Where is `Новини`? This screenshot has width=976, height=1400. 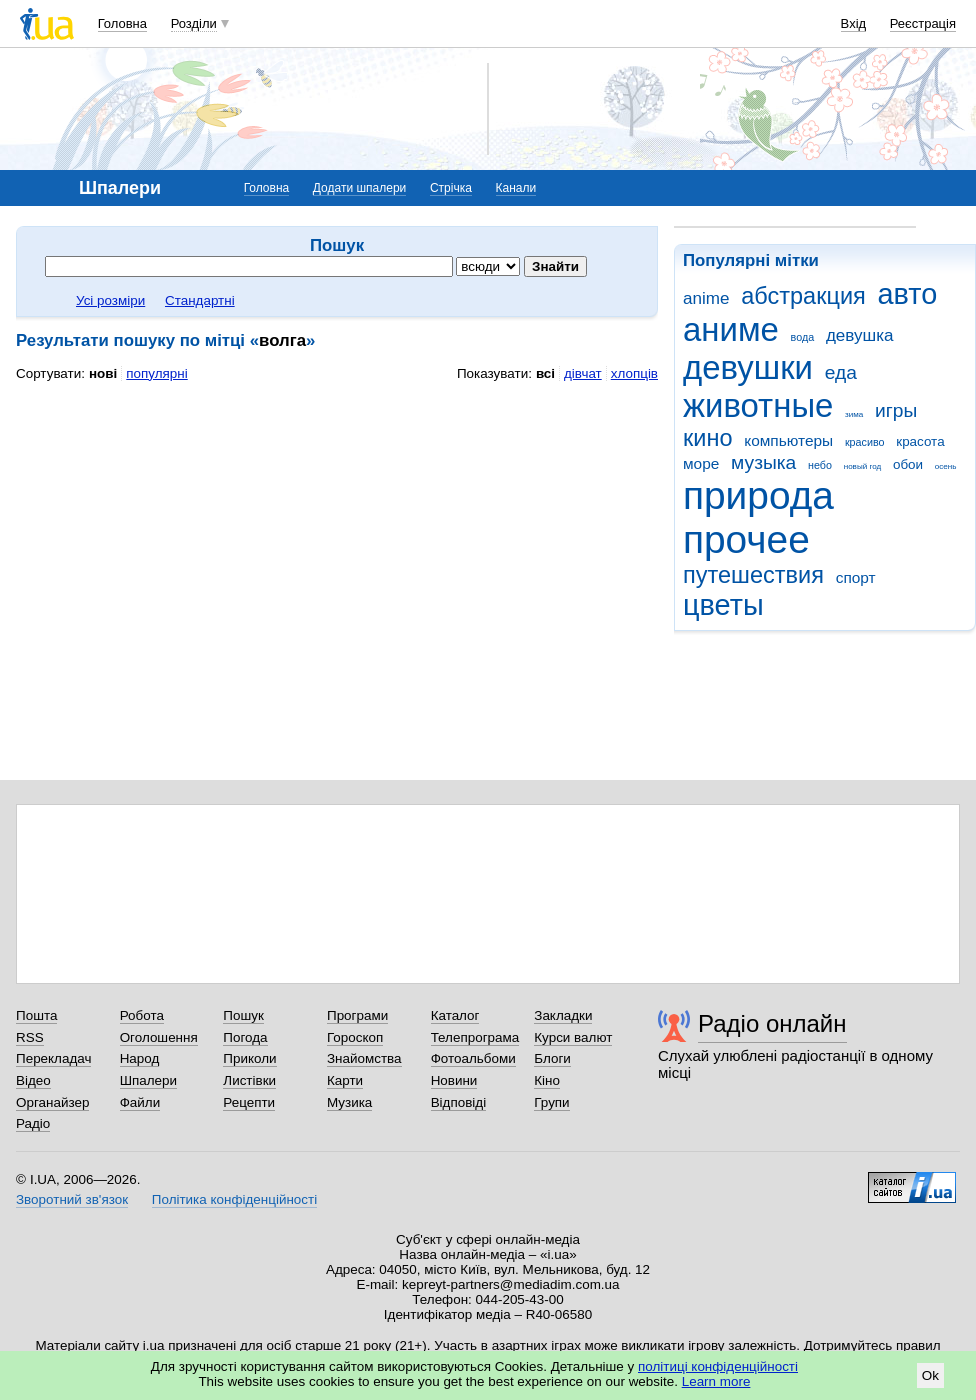 Новини is located at coordinates (454, 1080).